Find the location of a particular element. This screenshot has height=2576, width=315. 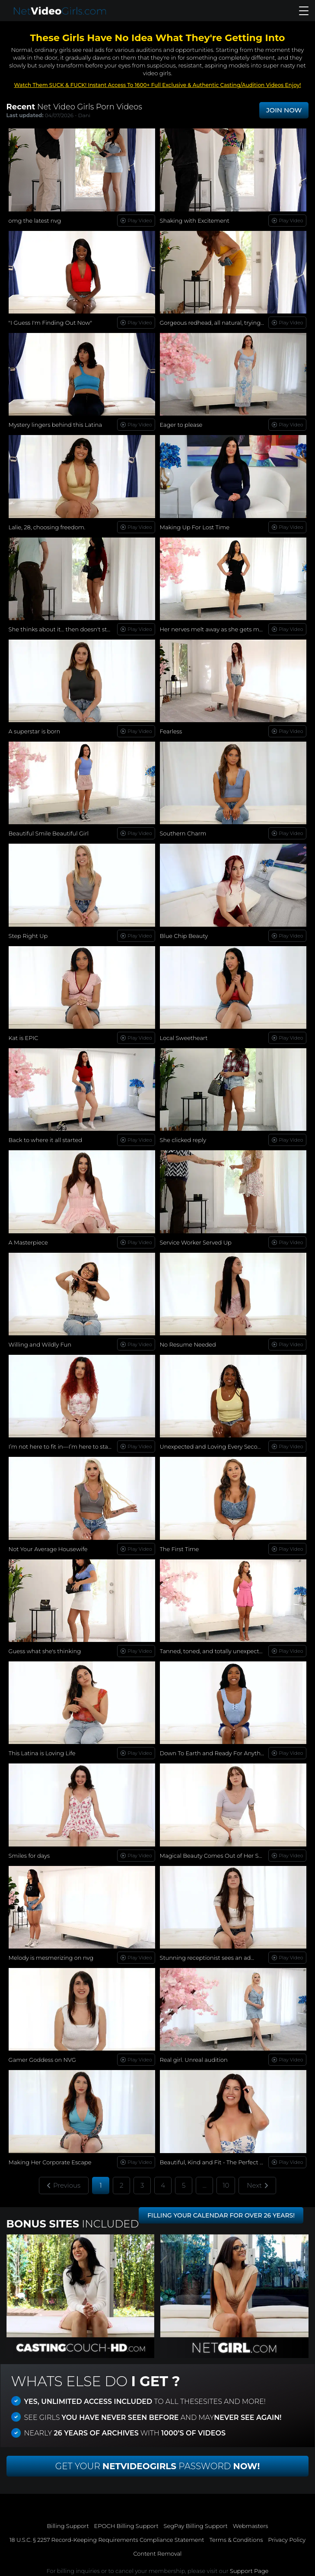

Fearless is located at coordinates (171, 731).